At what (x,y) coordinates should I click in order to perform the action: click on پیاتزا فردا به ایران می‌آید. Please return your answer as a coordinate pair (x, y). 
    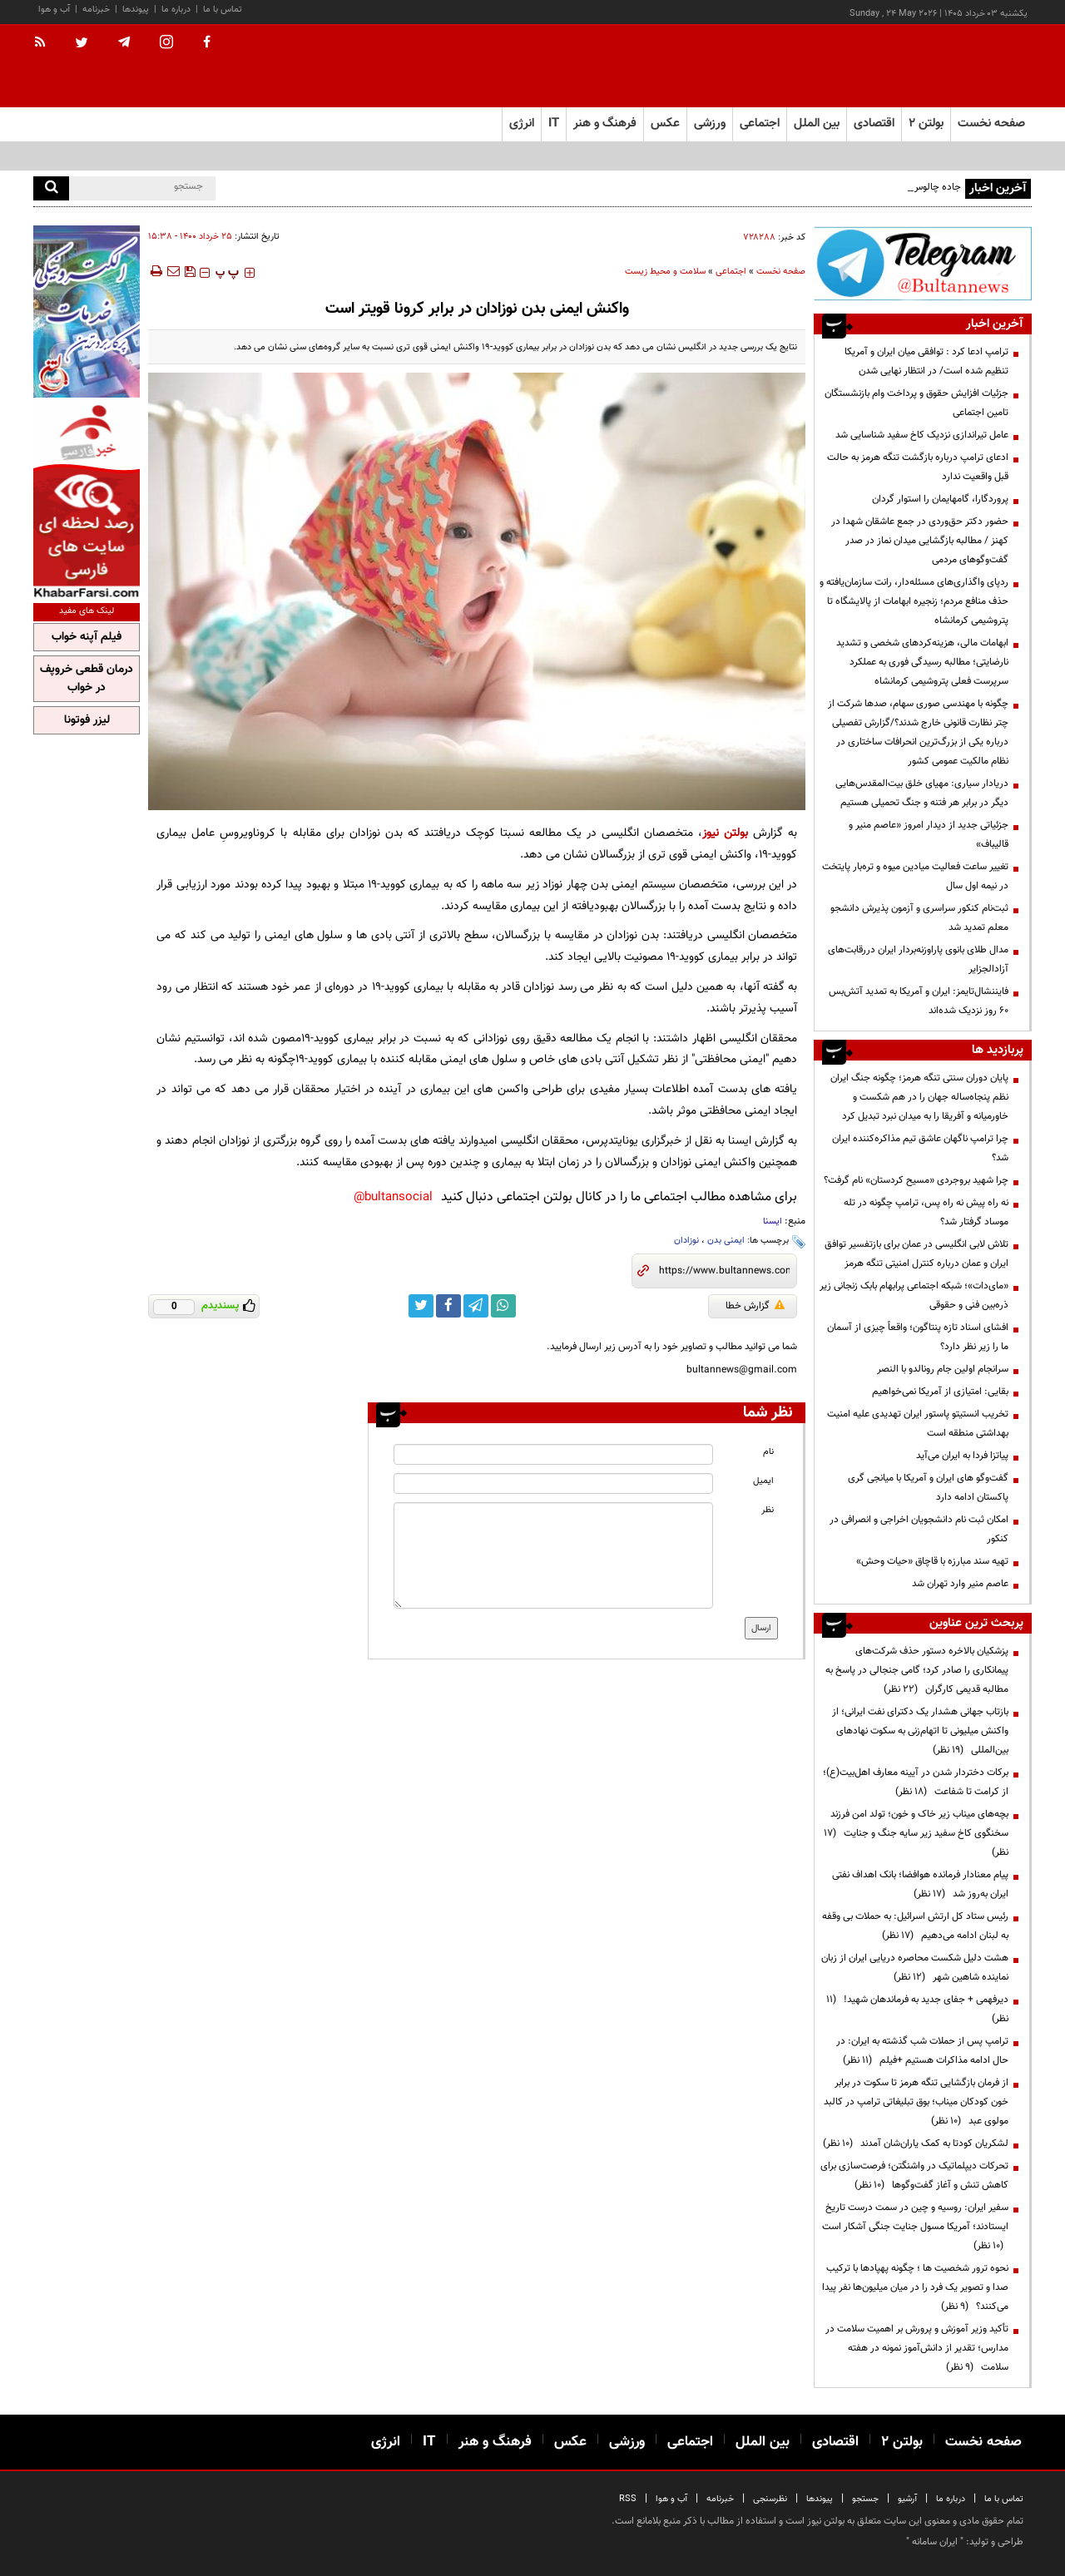
    Looking at the image, I should click on (962, 1455).